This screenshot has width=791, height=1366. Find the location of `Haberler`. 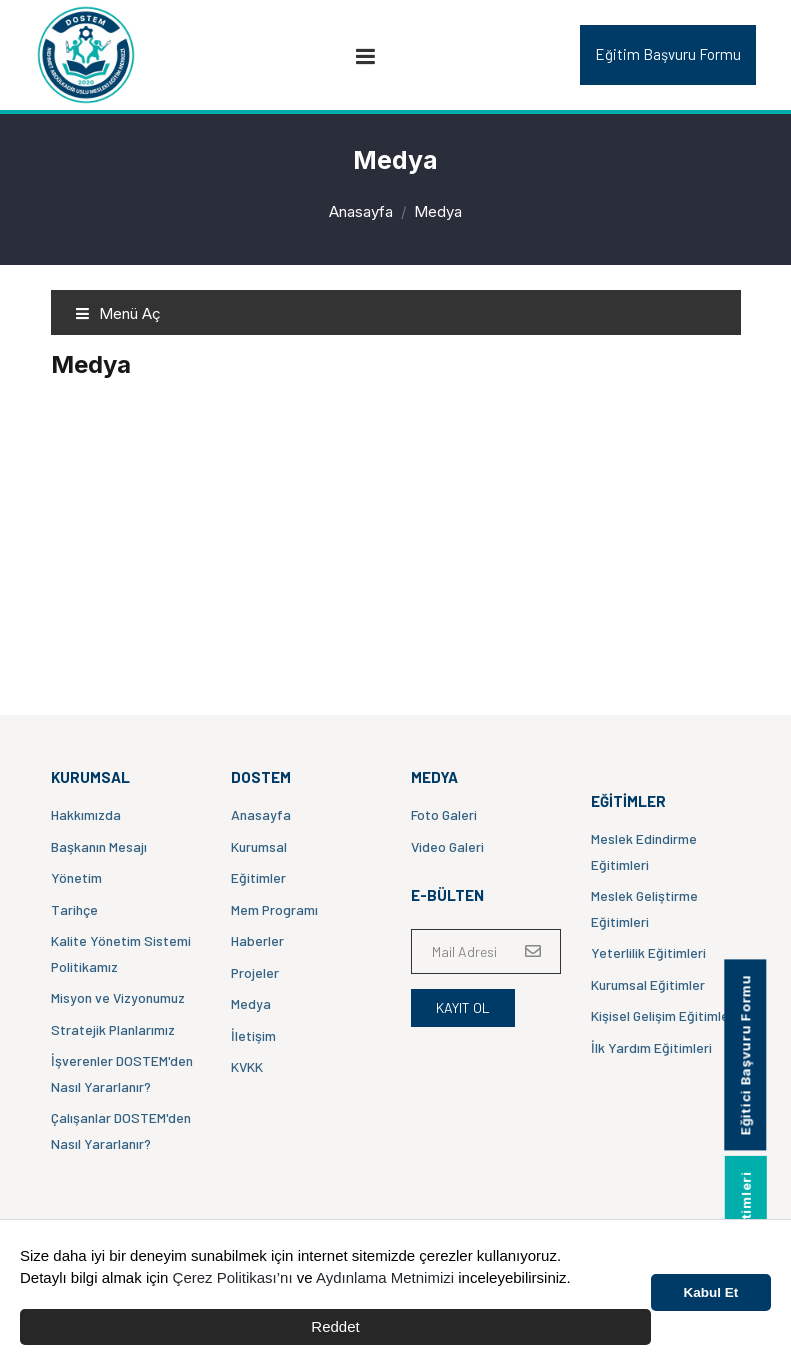

Haberler is located at coordinates (257, 940).